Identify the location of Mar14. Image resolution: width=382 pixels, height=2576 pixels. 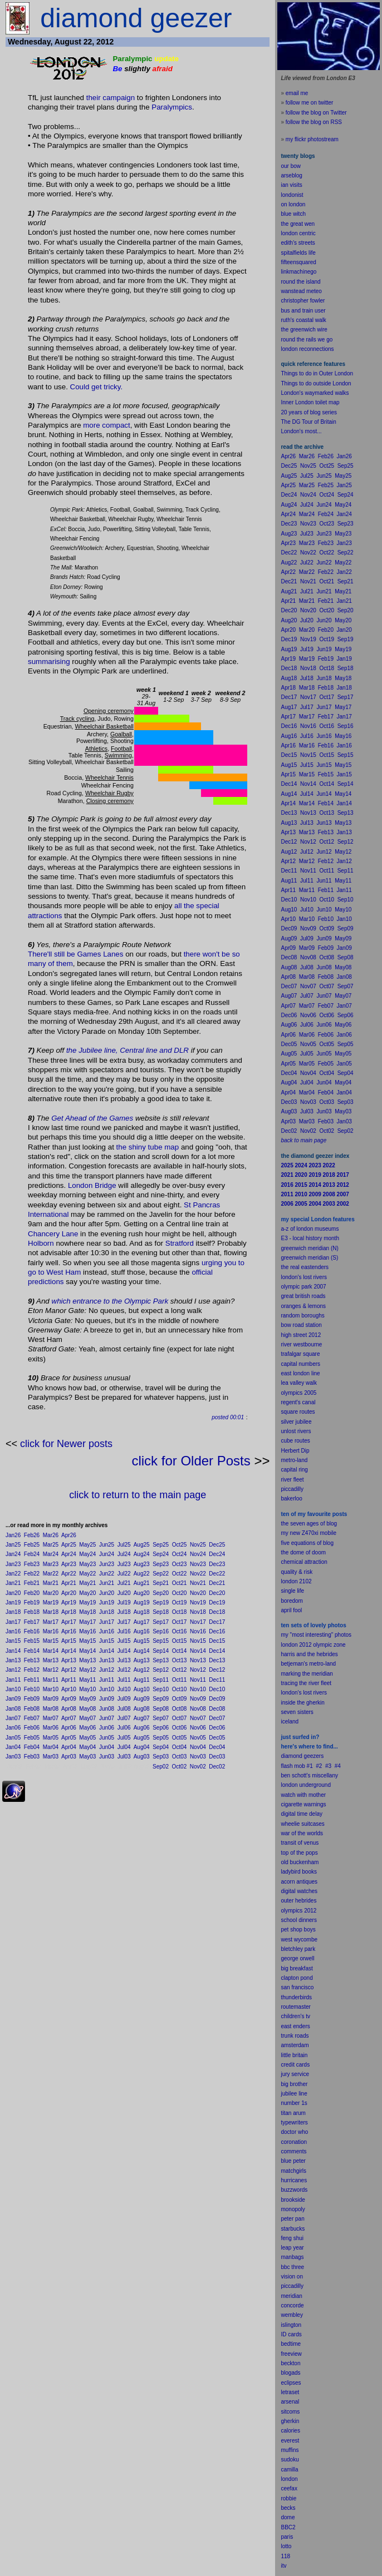
(50, 1651).